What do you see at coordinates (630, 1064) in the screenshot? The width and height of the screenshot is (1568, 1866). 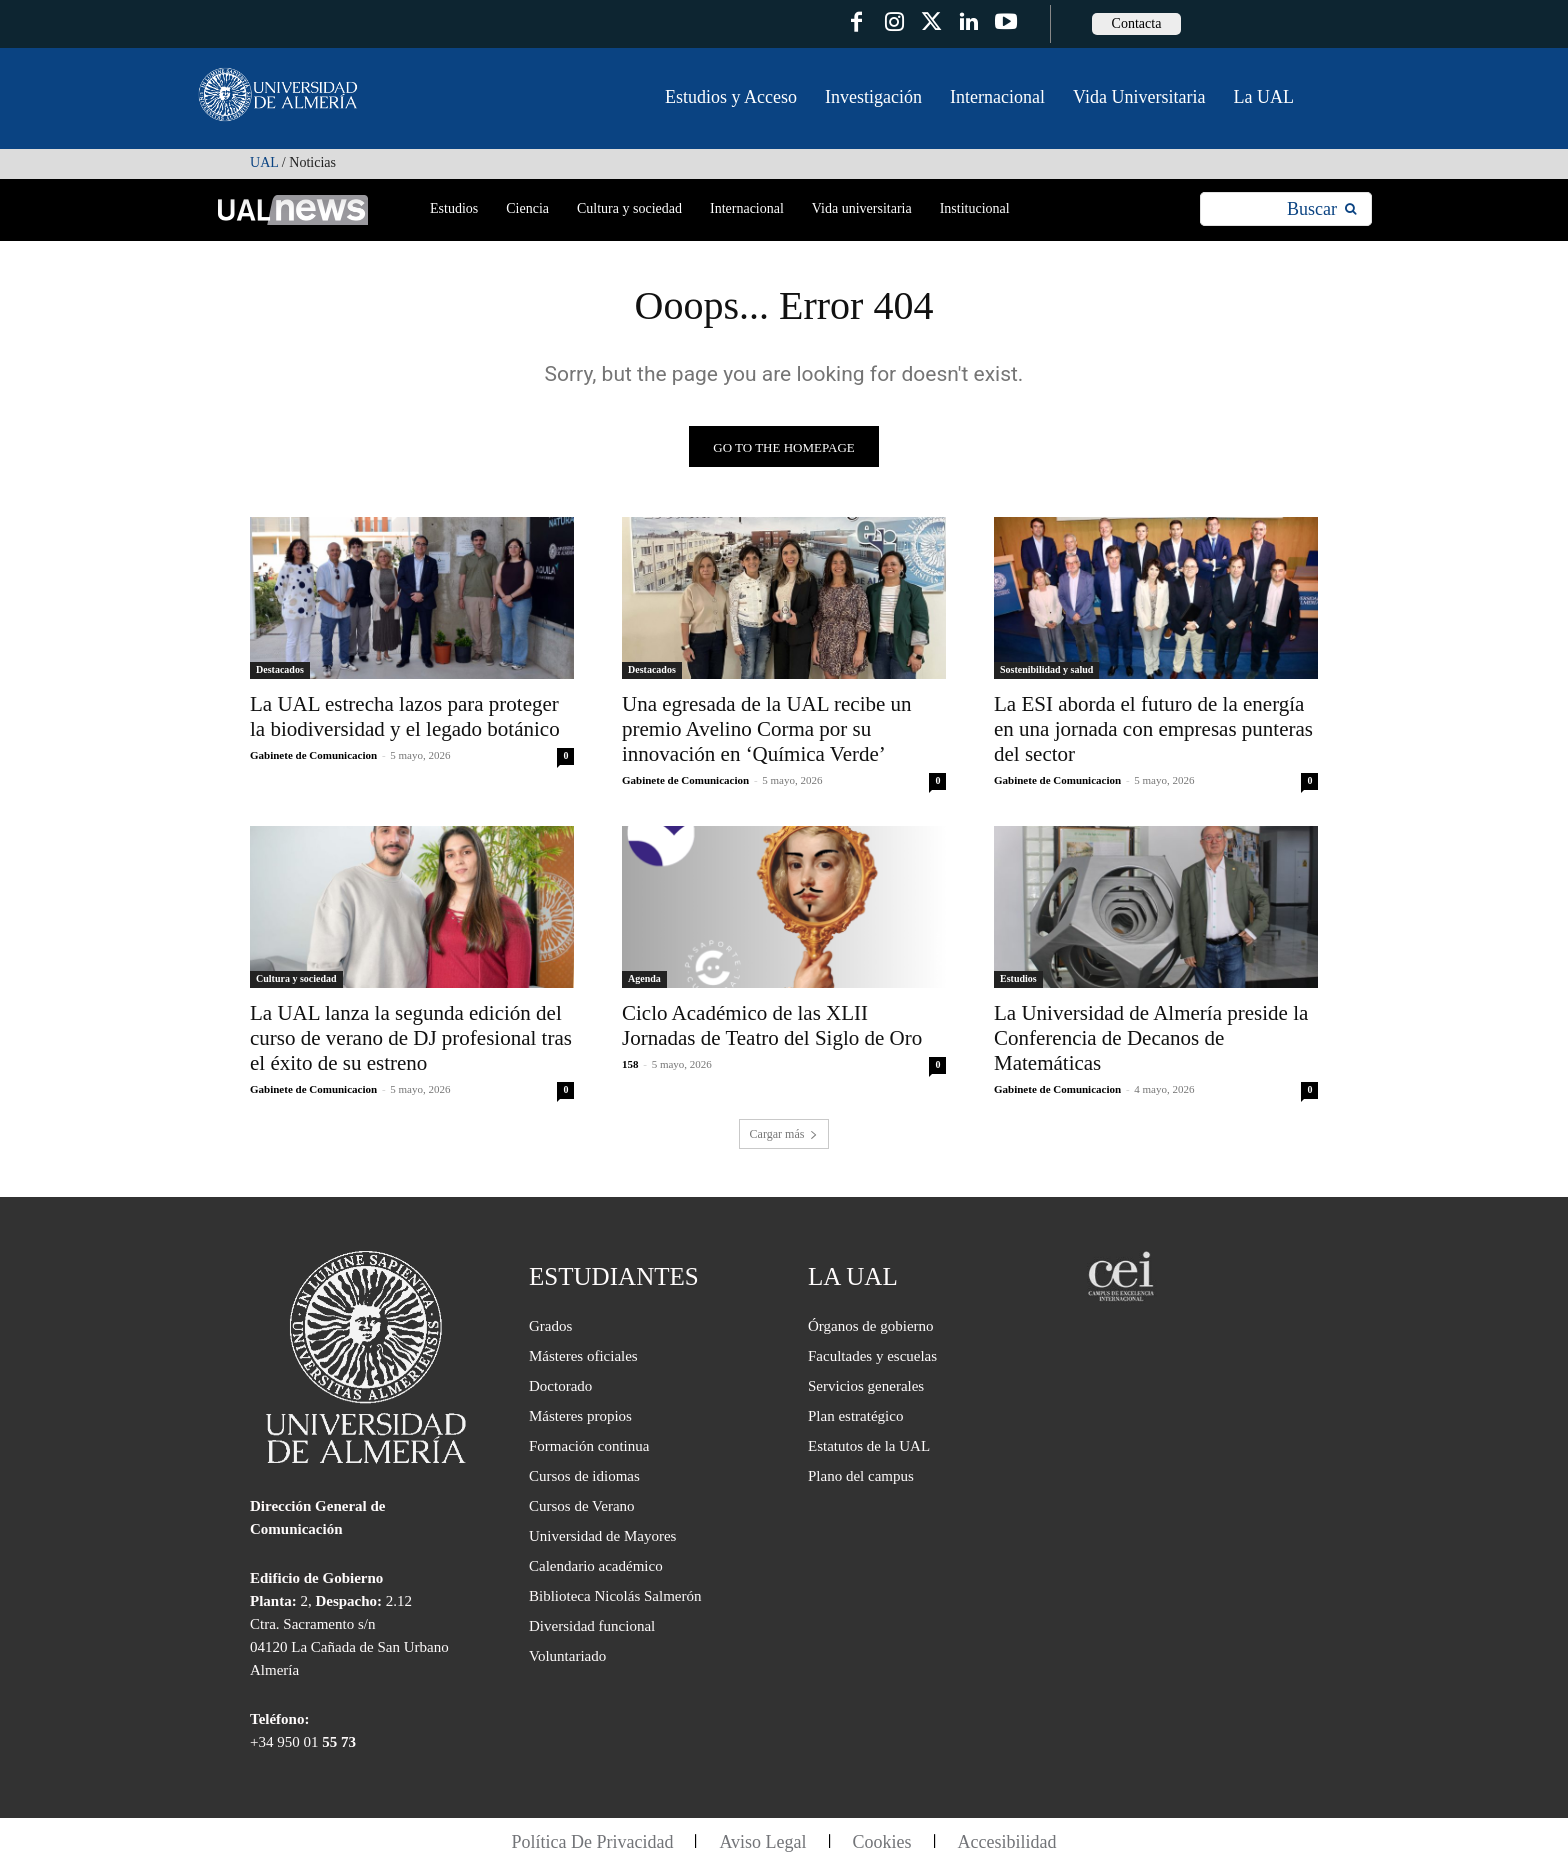 I see `158` at bounding box center [630, 1064].